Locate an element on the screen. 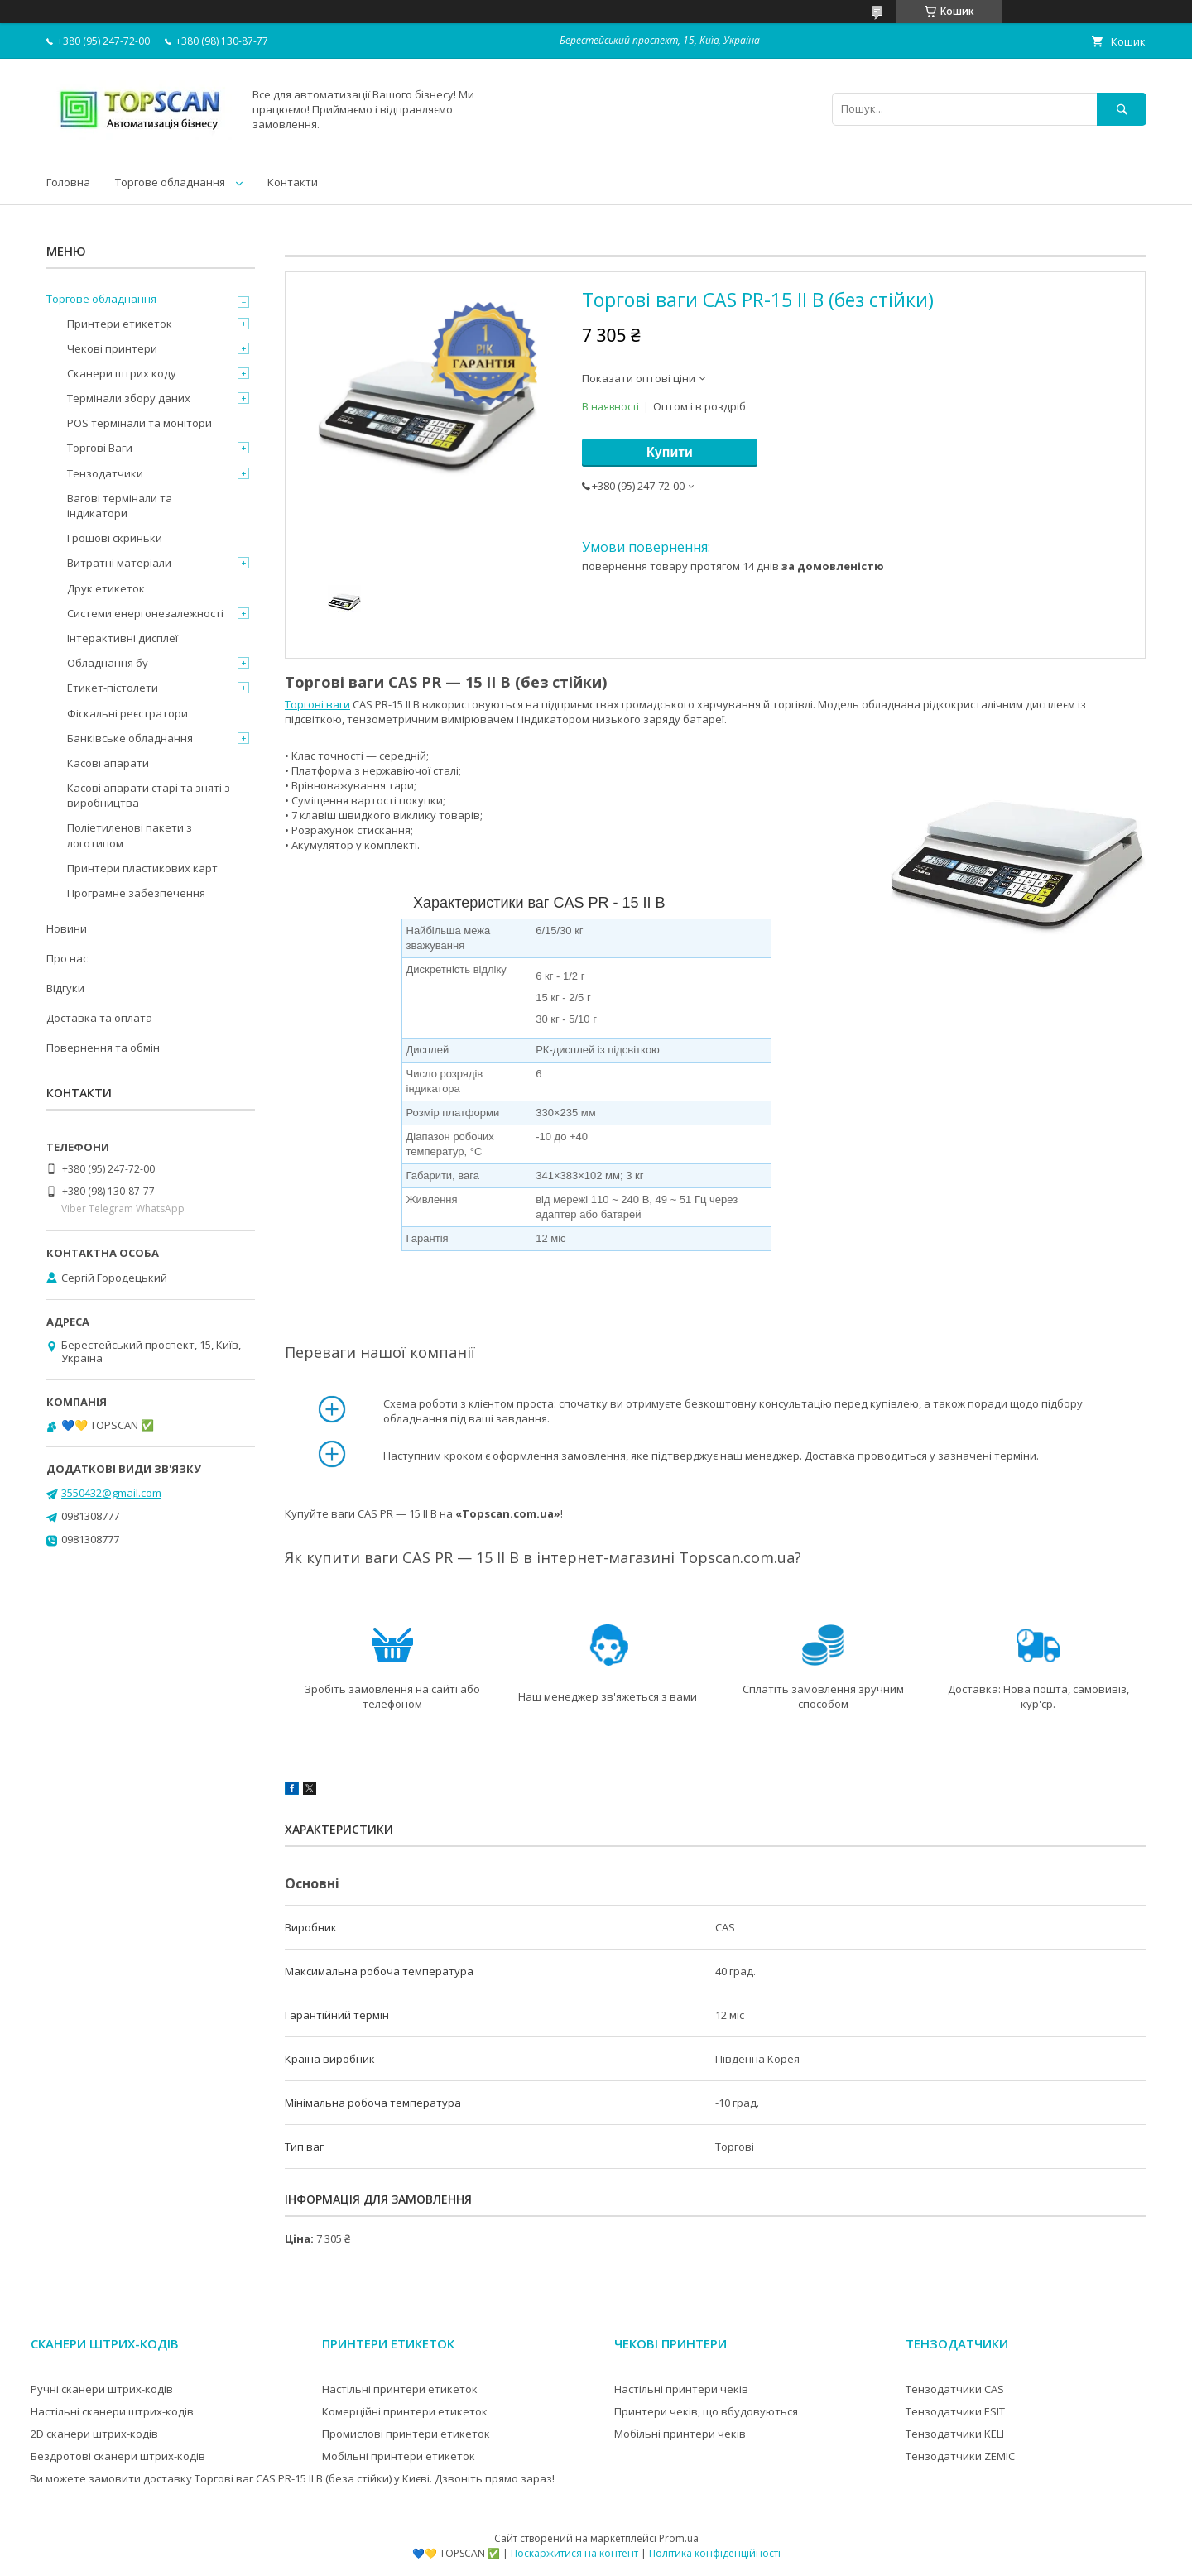  Поскаржитися на контент is located at coordinates (574, 2553).